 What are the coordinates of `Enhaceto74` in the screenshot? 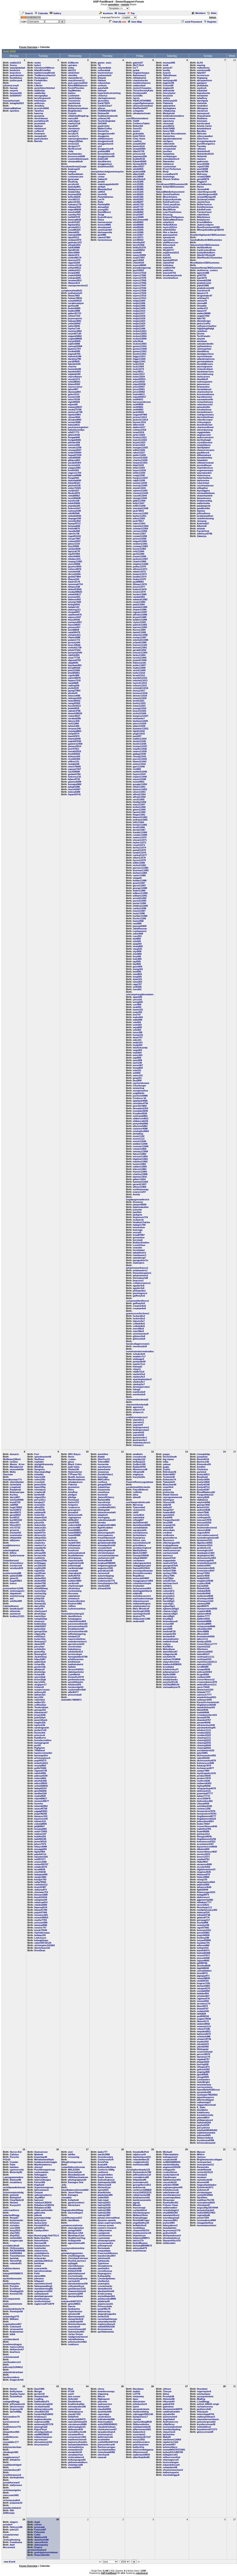 It's located at (169, 1479).